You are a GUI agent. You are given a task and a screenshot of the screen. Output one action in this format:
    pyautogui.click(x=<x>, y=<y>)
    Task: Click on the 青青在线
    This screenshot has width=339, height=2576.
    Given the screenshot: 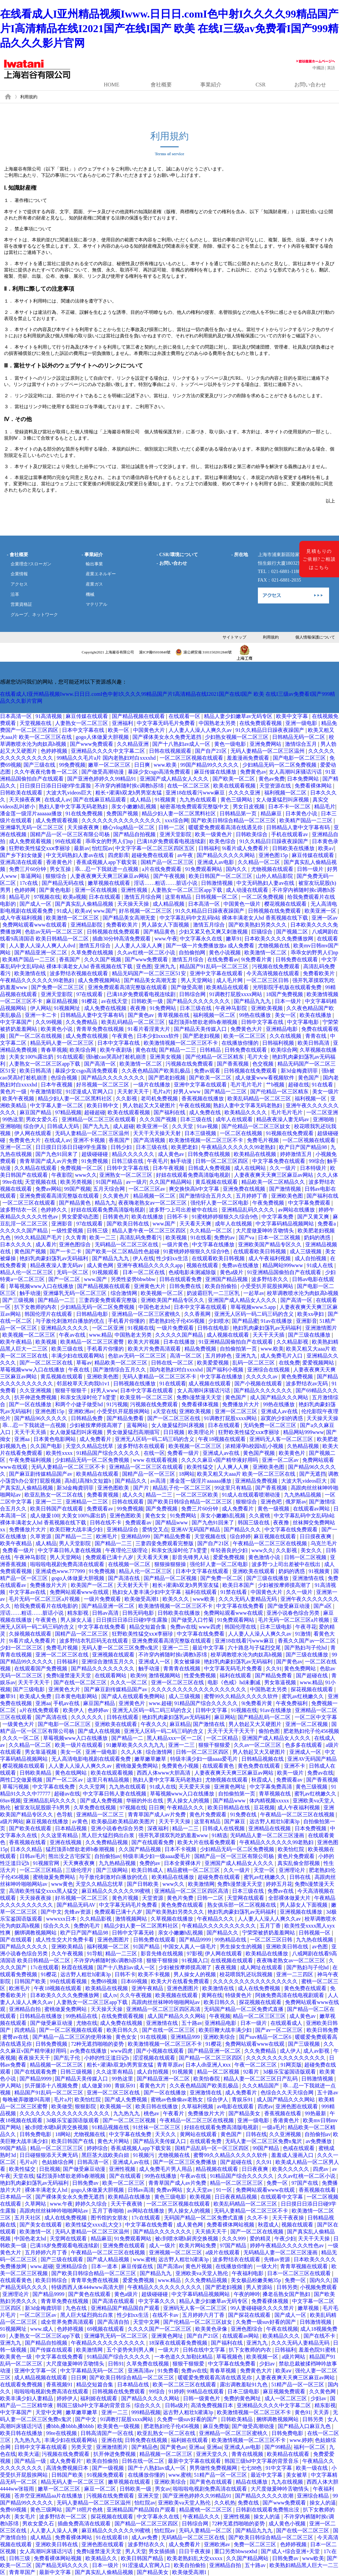 What is the action you would take?
    pyautogui.click(x=316, y=1036)
    